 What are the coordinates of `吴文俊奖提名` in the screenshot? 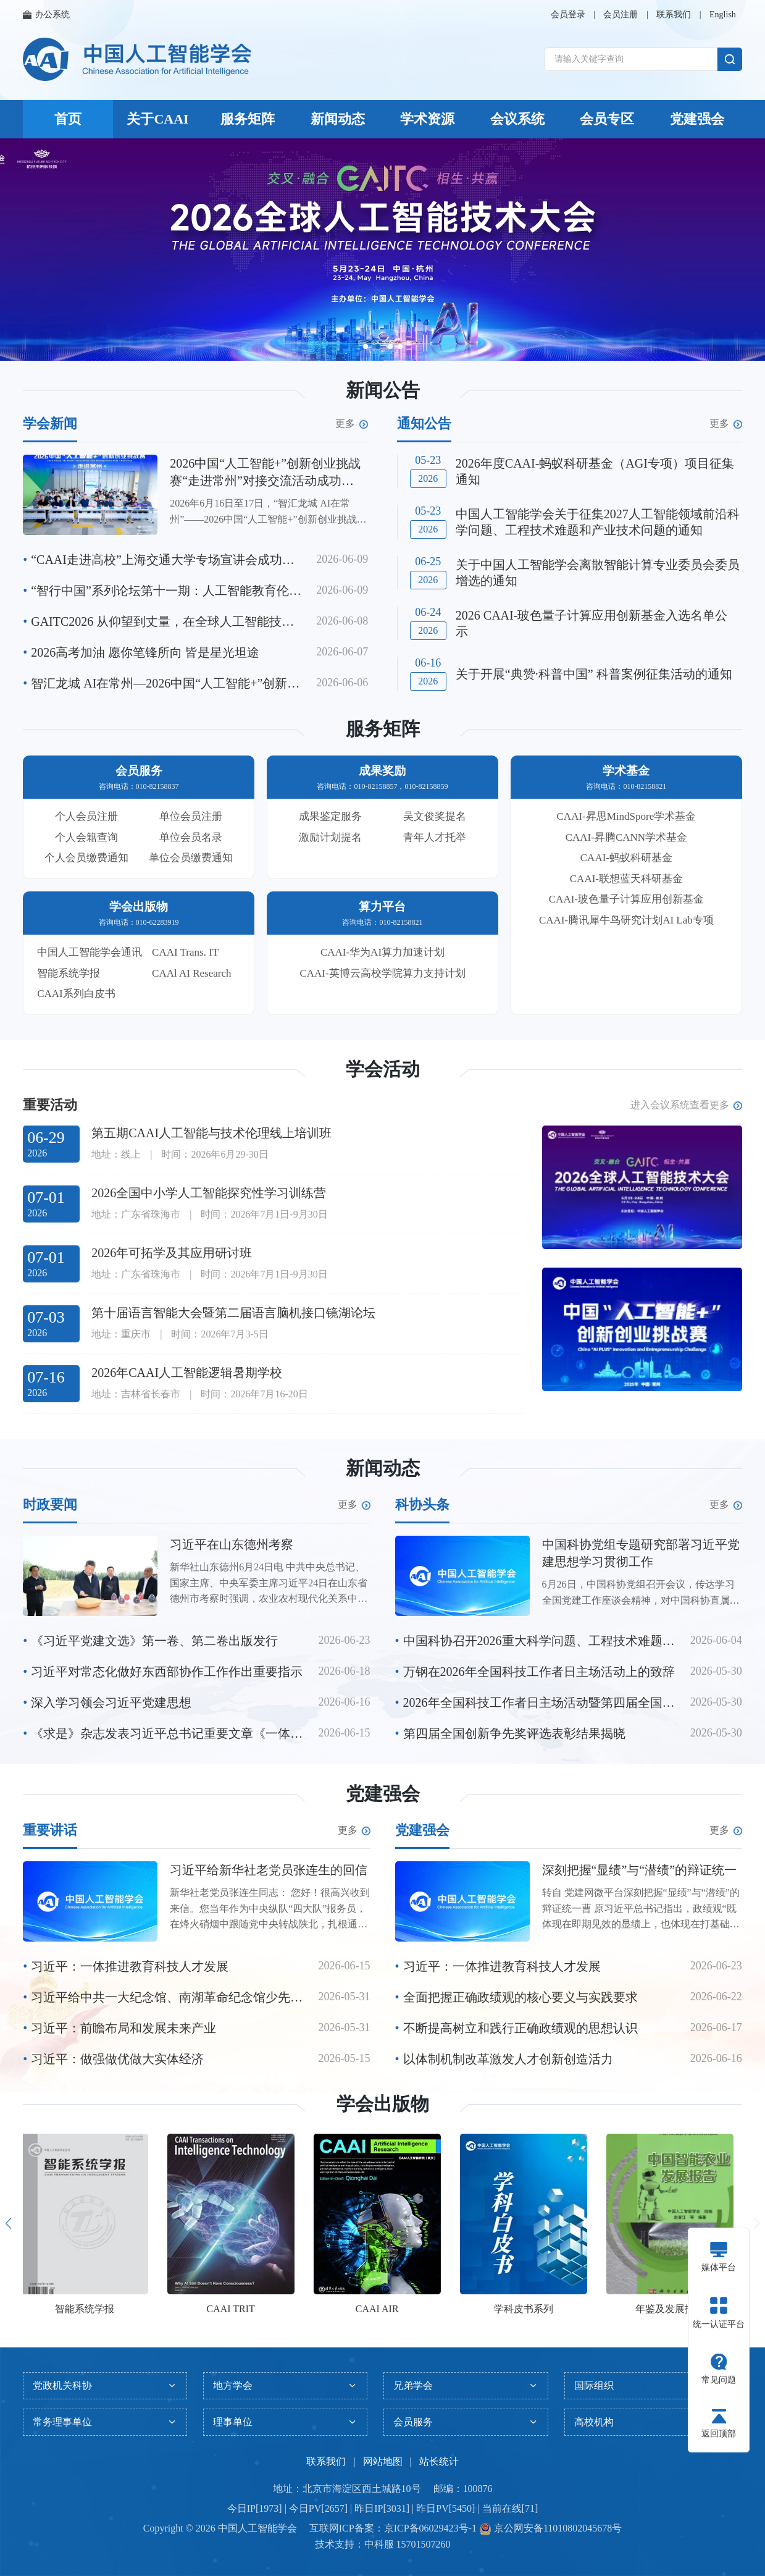 It's located at (434, 816).